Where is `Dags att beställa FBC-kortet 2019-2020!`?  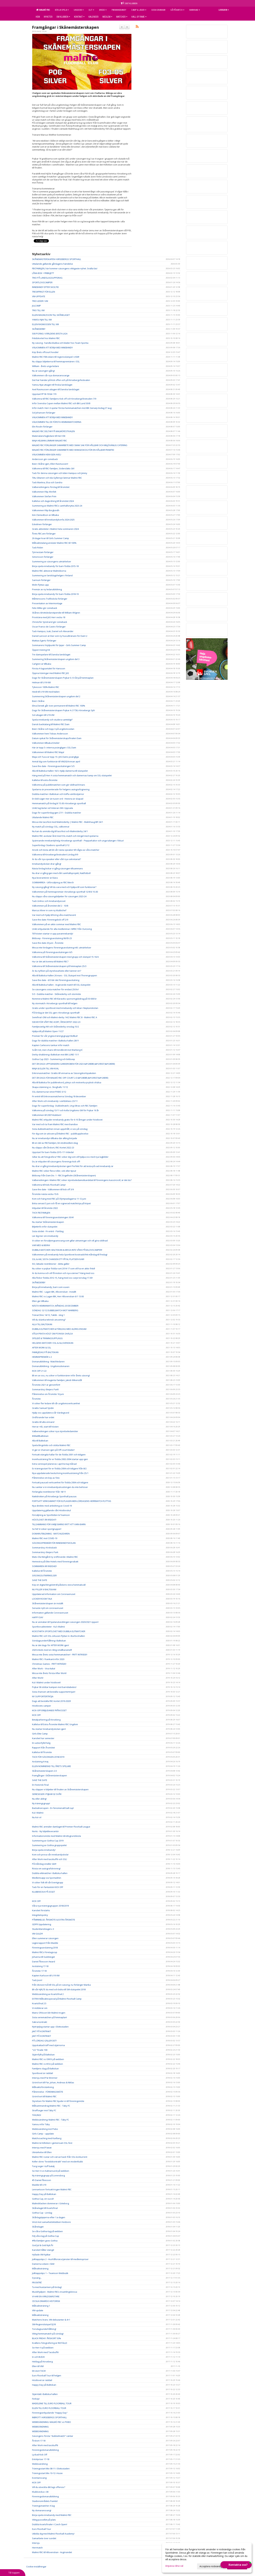 Dags att beställa FBC-kortet 2019-2020! is located at coordinates (51, 1701).